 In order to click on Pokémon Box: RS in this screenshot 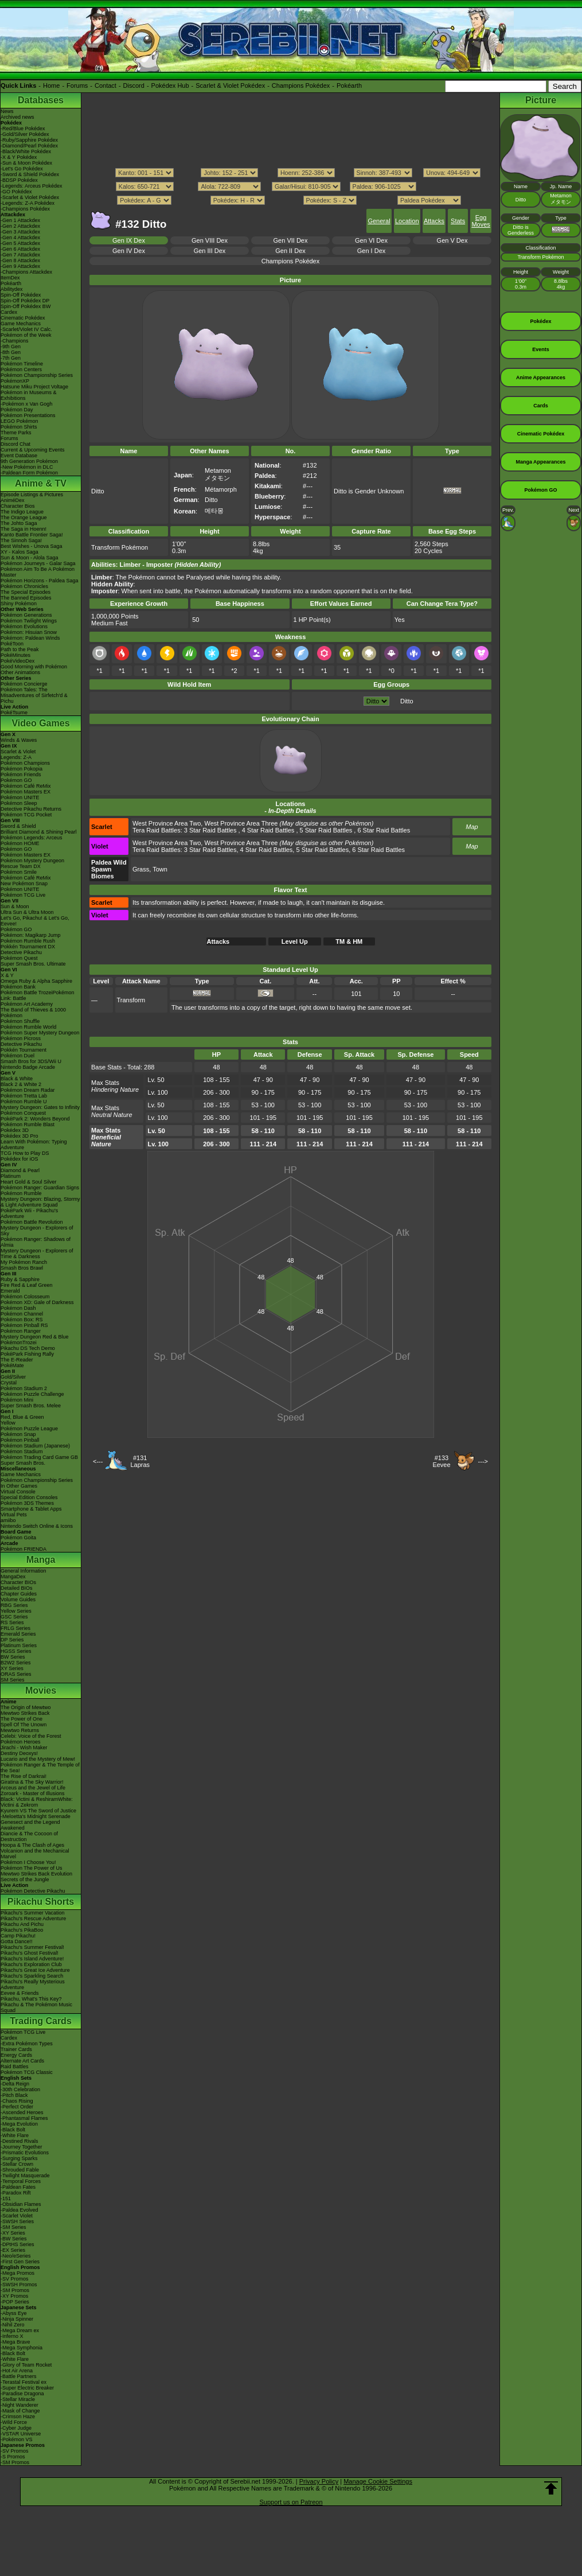, I will do `click(22, 1319)`.